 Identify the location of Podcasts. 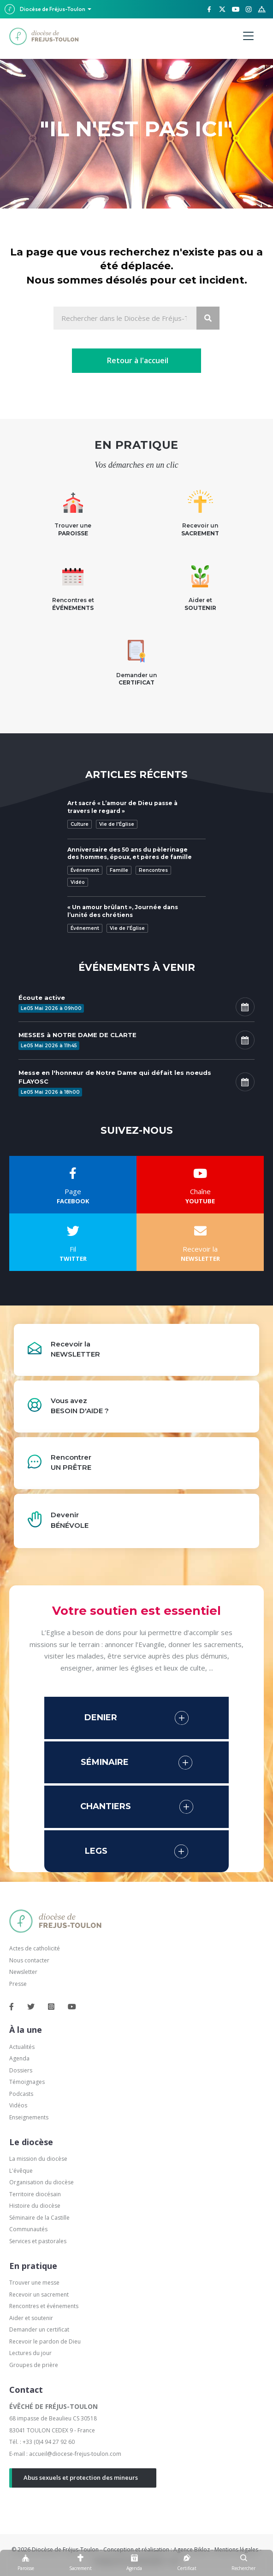
(21, 2094).